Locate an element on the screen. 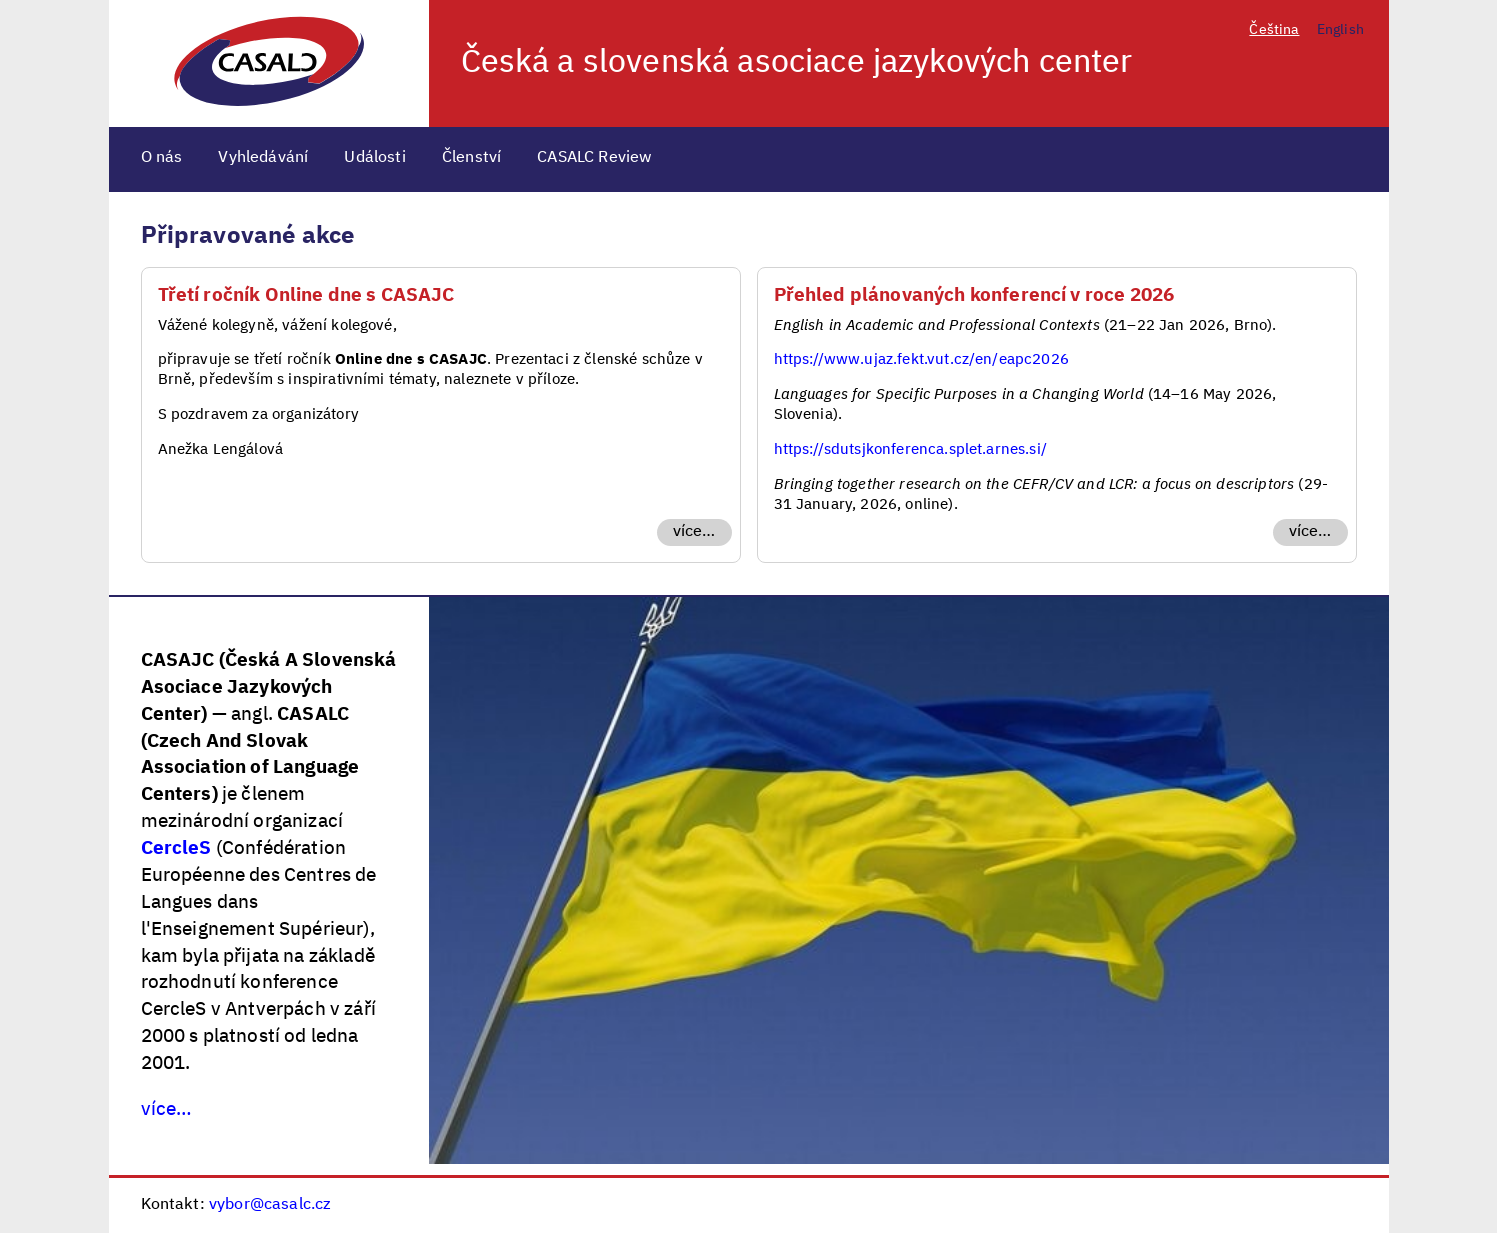  https://sdutsjkonferenca.splet.arnes.si/ is located at coordinates (910, 449).